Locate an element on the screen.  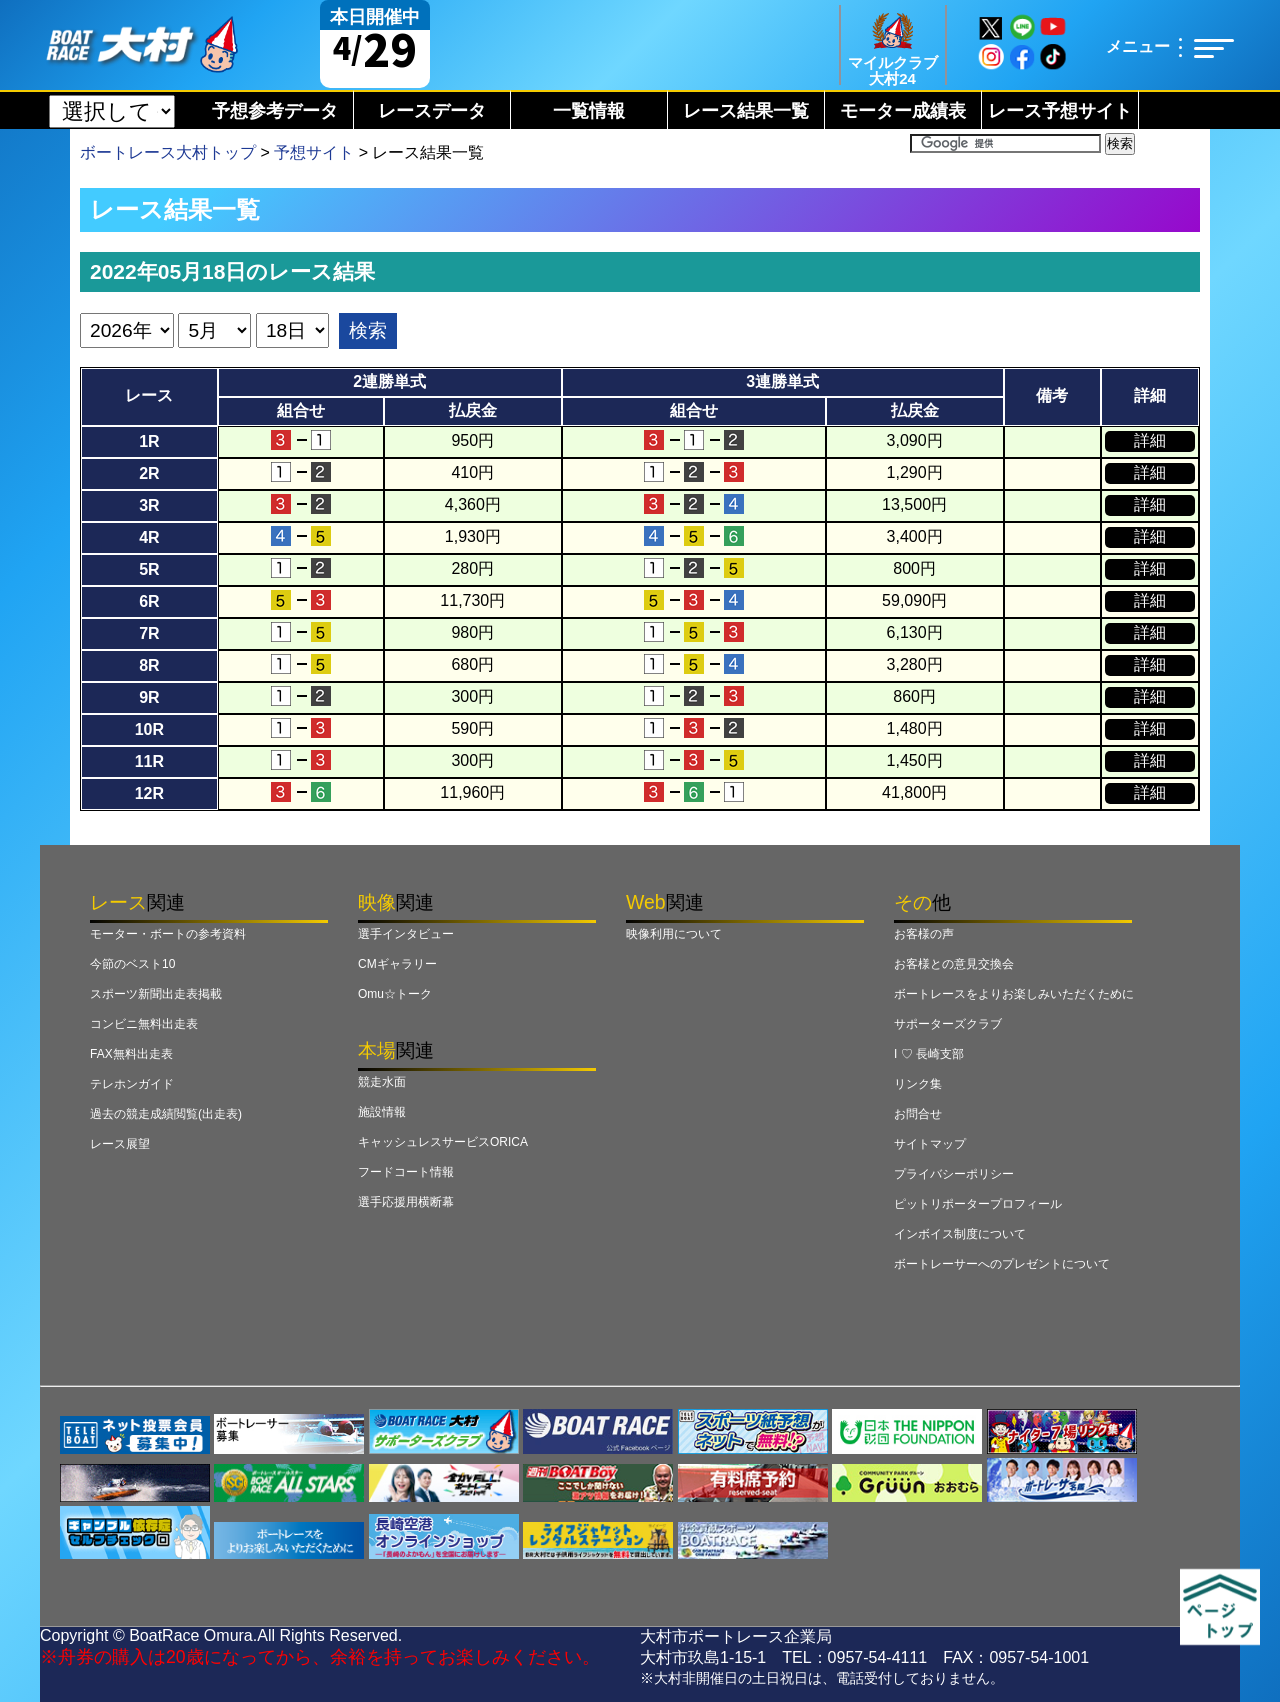
予想参考データ is located at coordinates (275, 111).